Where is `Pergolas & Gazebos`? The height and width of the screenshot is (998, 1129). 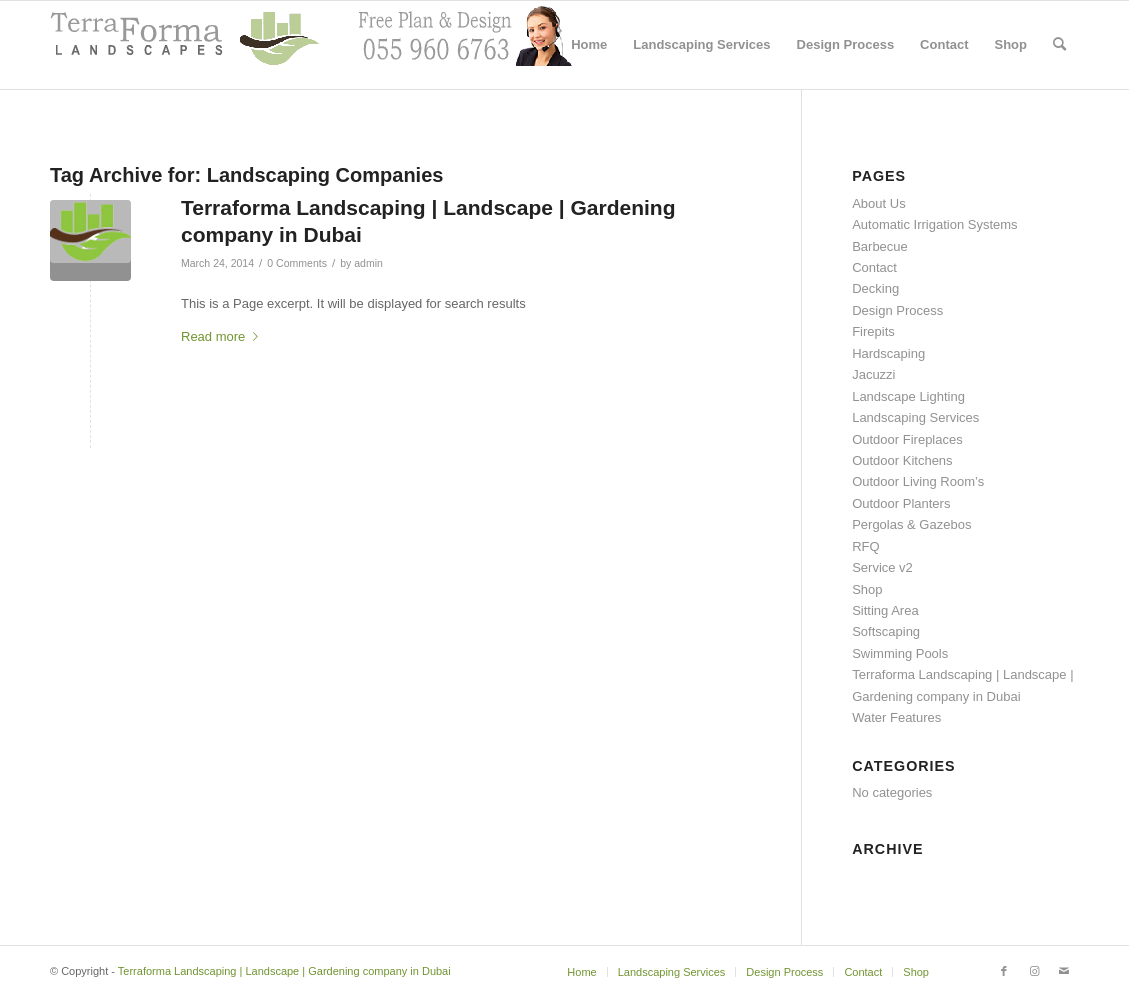 Pergolas & Gazebos is located at coordinates (911, 524).